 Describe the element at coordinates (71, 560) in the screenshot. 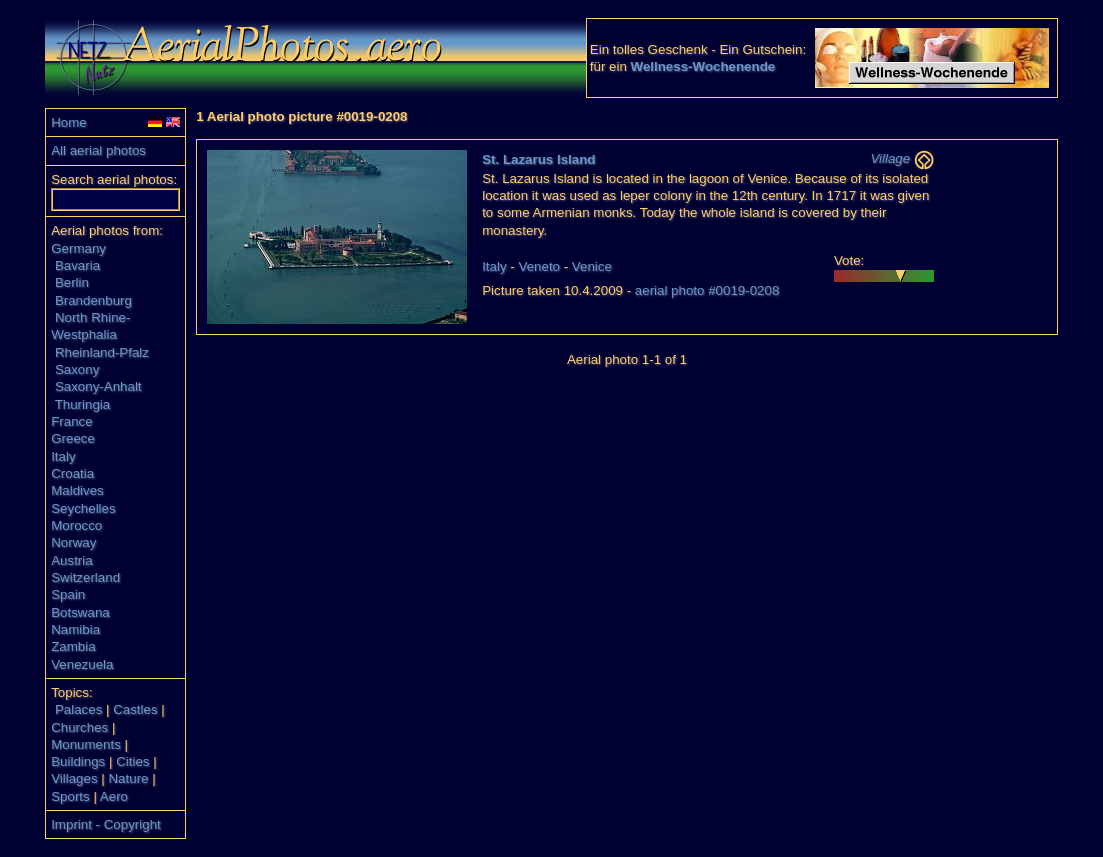

I see `Austria` at that location.